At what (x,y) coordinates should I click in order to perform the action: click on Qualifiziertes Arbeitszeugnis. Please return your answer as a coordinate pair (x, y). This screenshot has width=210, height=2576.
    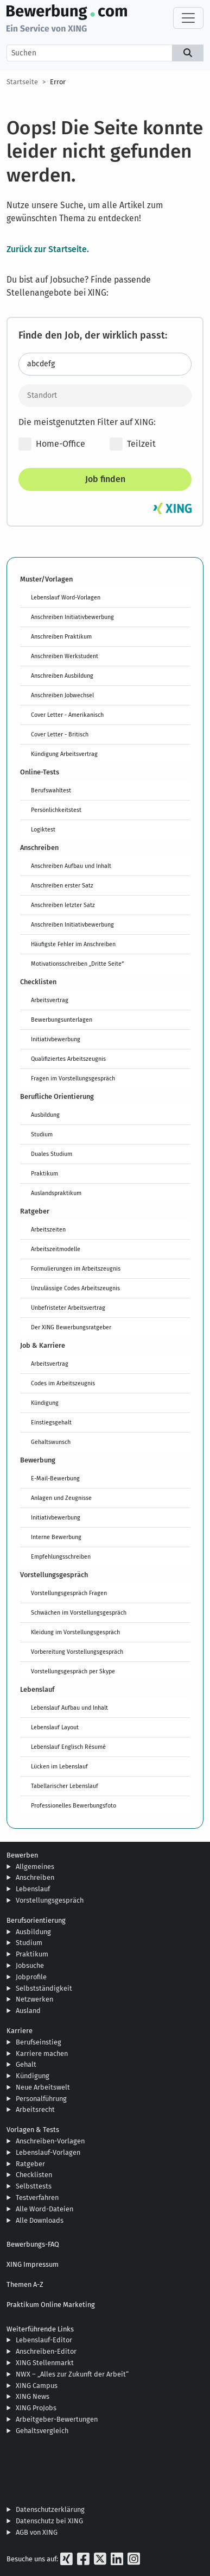
    Looking at the image, I should click on (68, 1058).